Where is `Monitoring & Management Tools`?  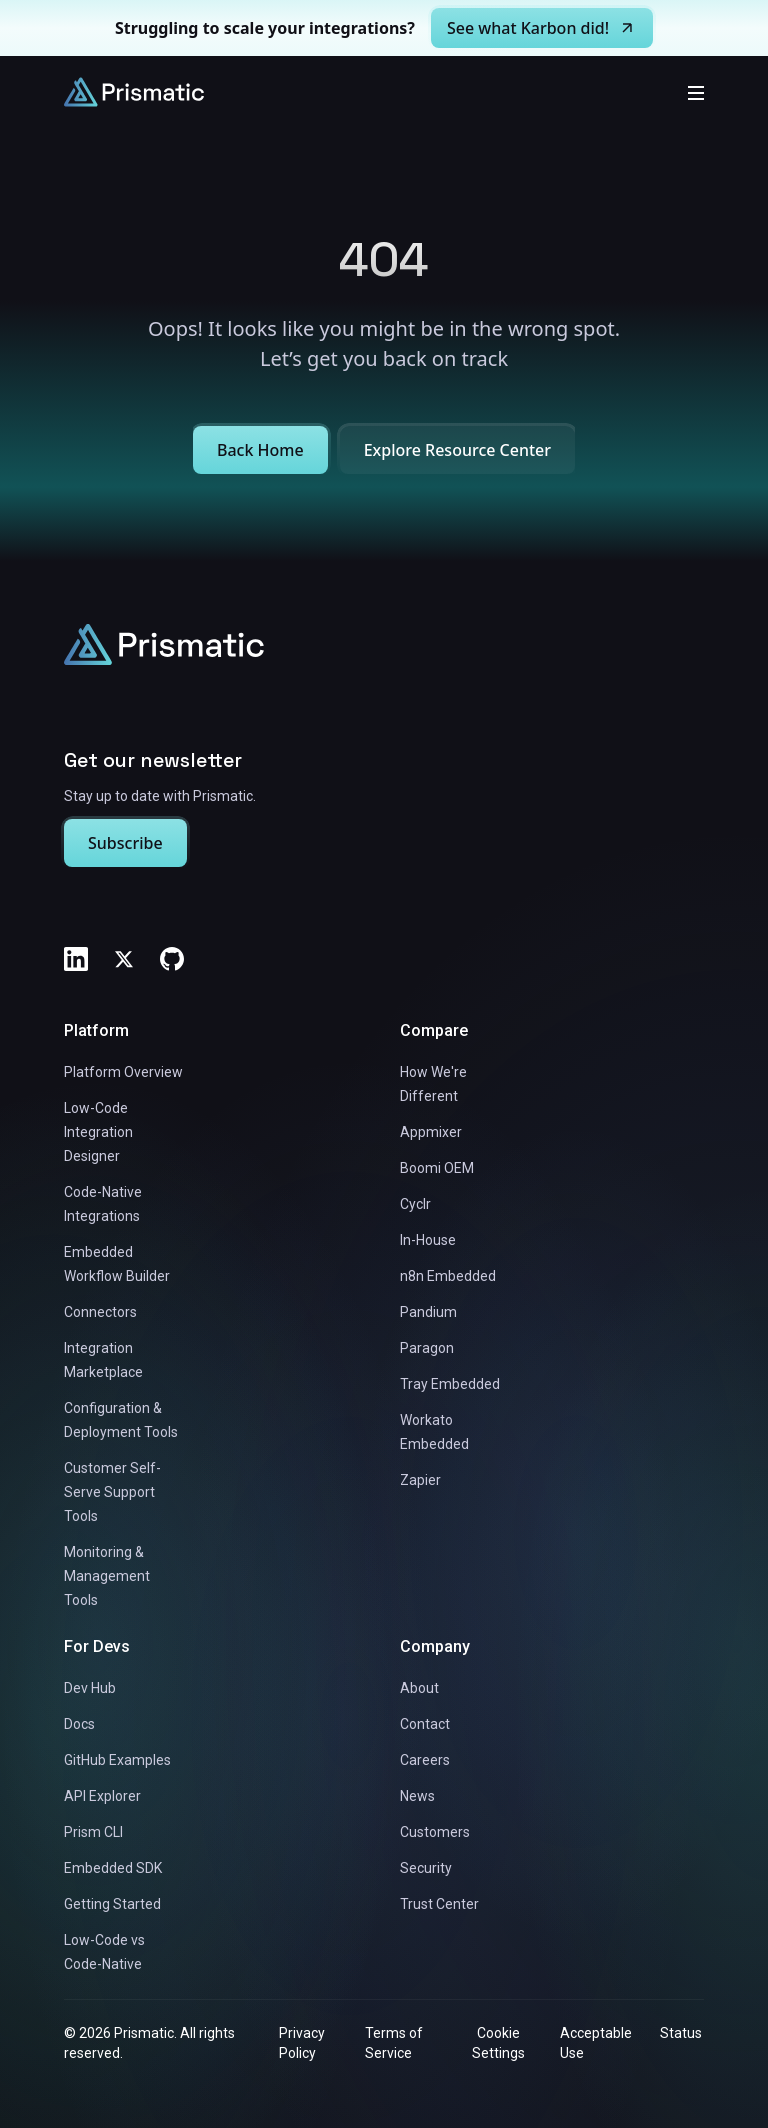 Monitoring & Management Tools is located at coordinates (107, 1576).